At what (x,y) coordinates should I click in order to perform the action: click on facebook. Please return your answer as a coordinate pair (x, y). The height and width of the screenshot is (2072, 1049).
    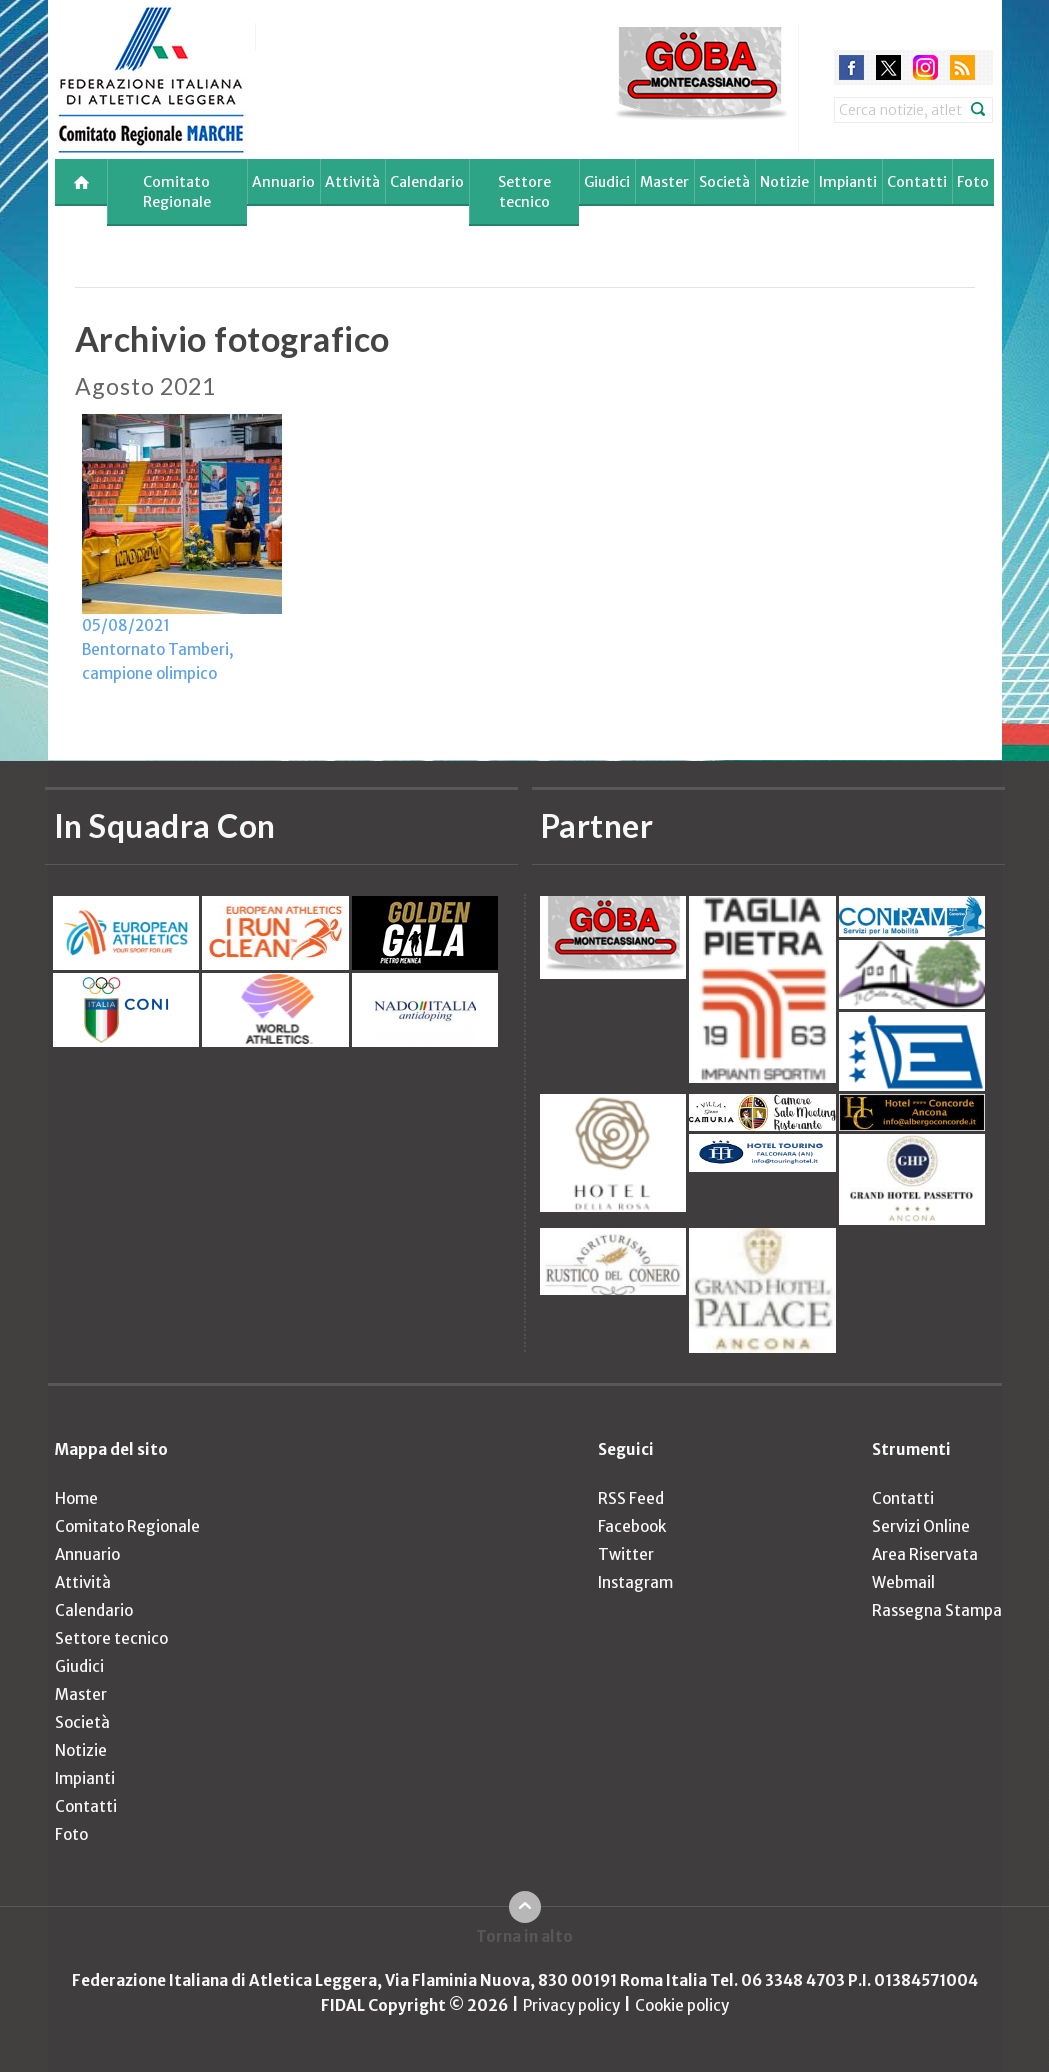
    Looking at the image, I should click on (851, 67).